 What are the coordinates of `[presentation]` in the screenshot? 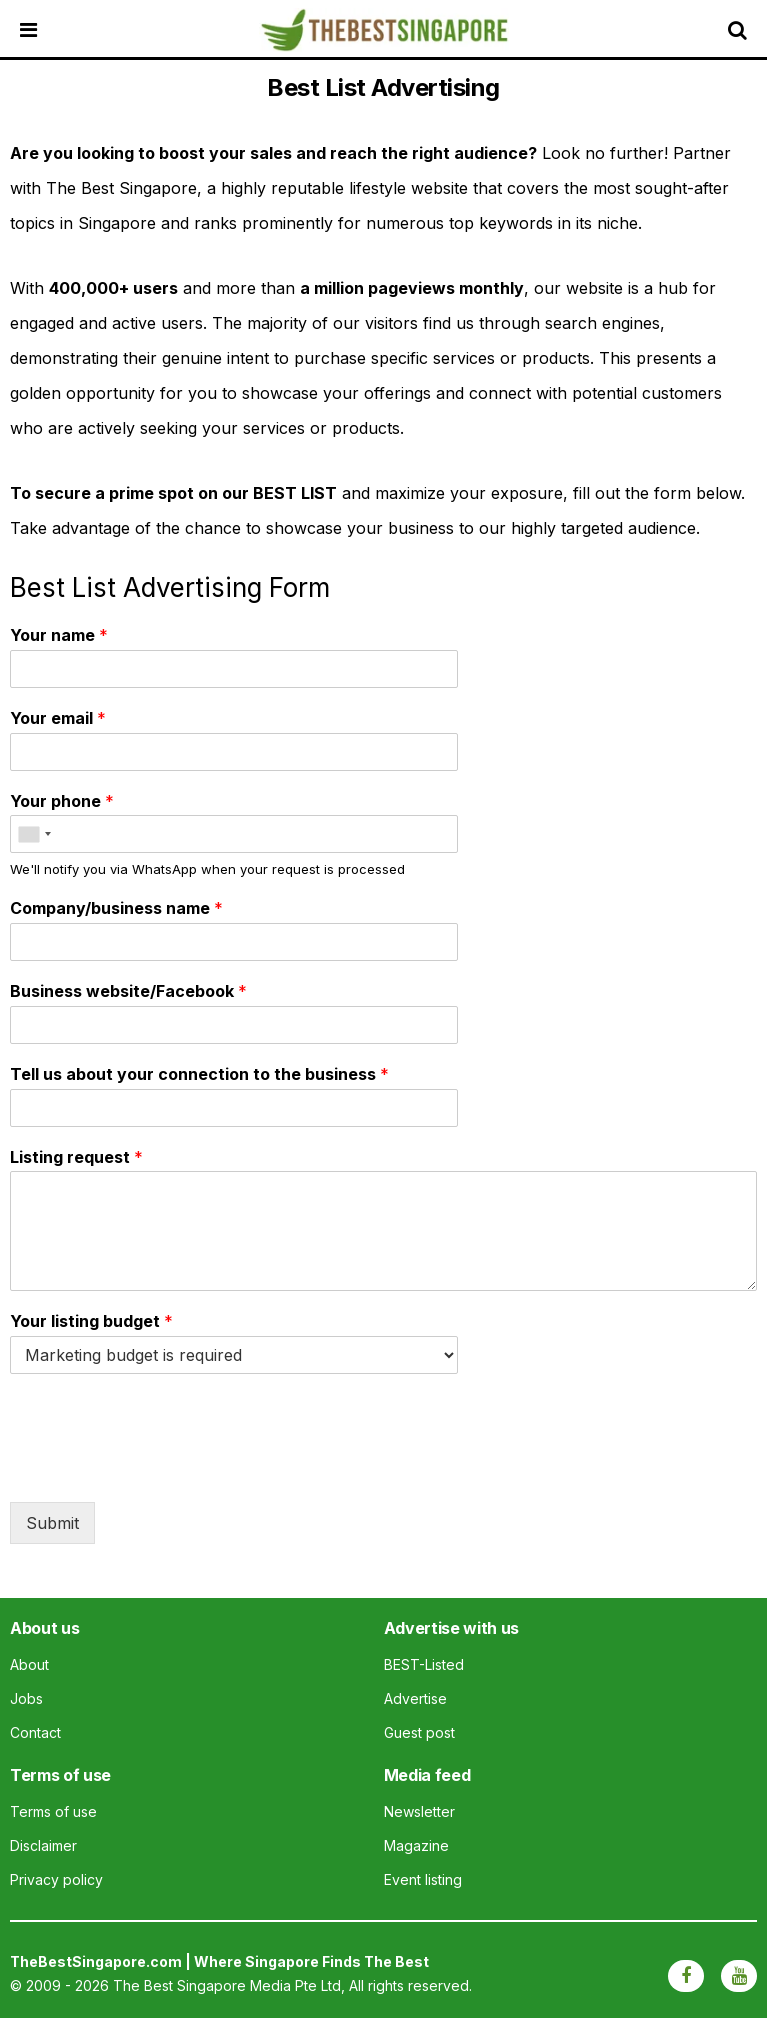 It's located at (162, 1469).